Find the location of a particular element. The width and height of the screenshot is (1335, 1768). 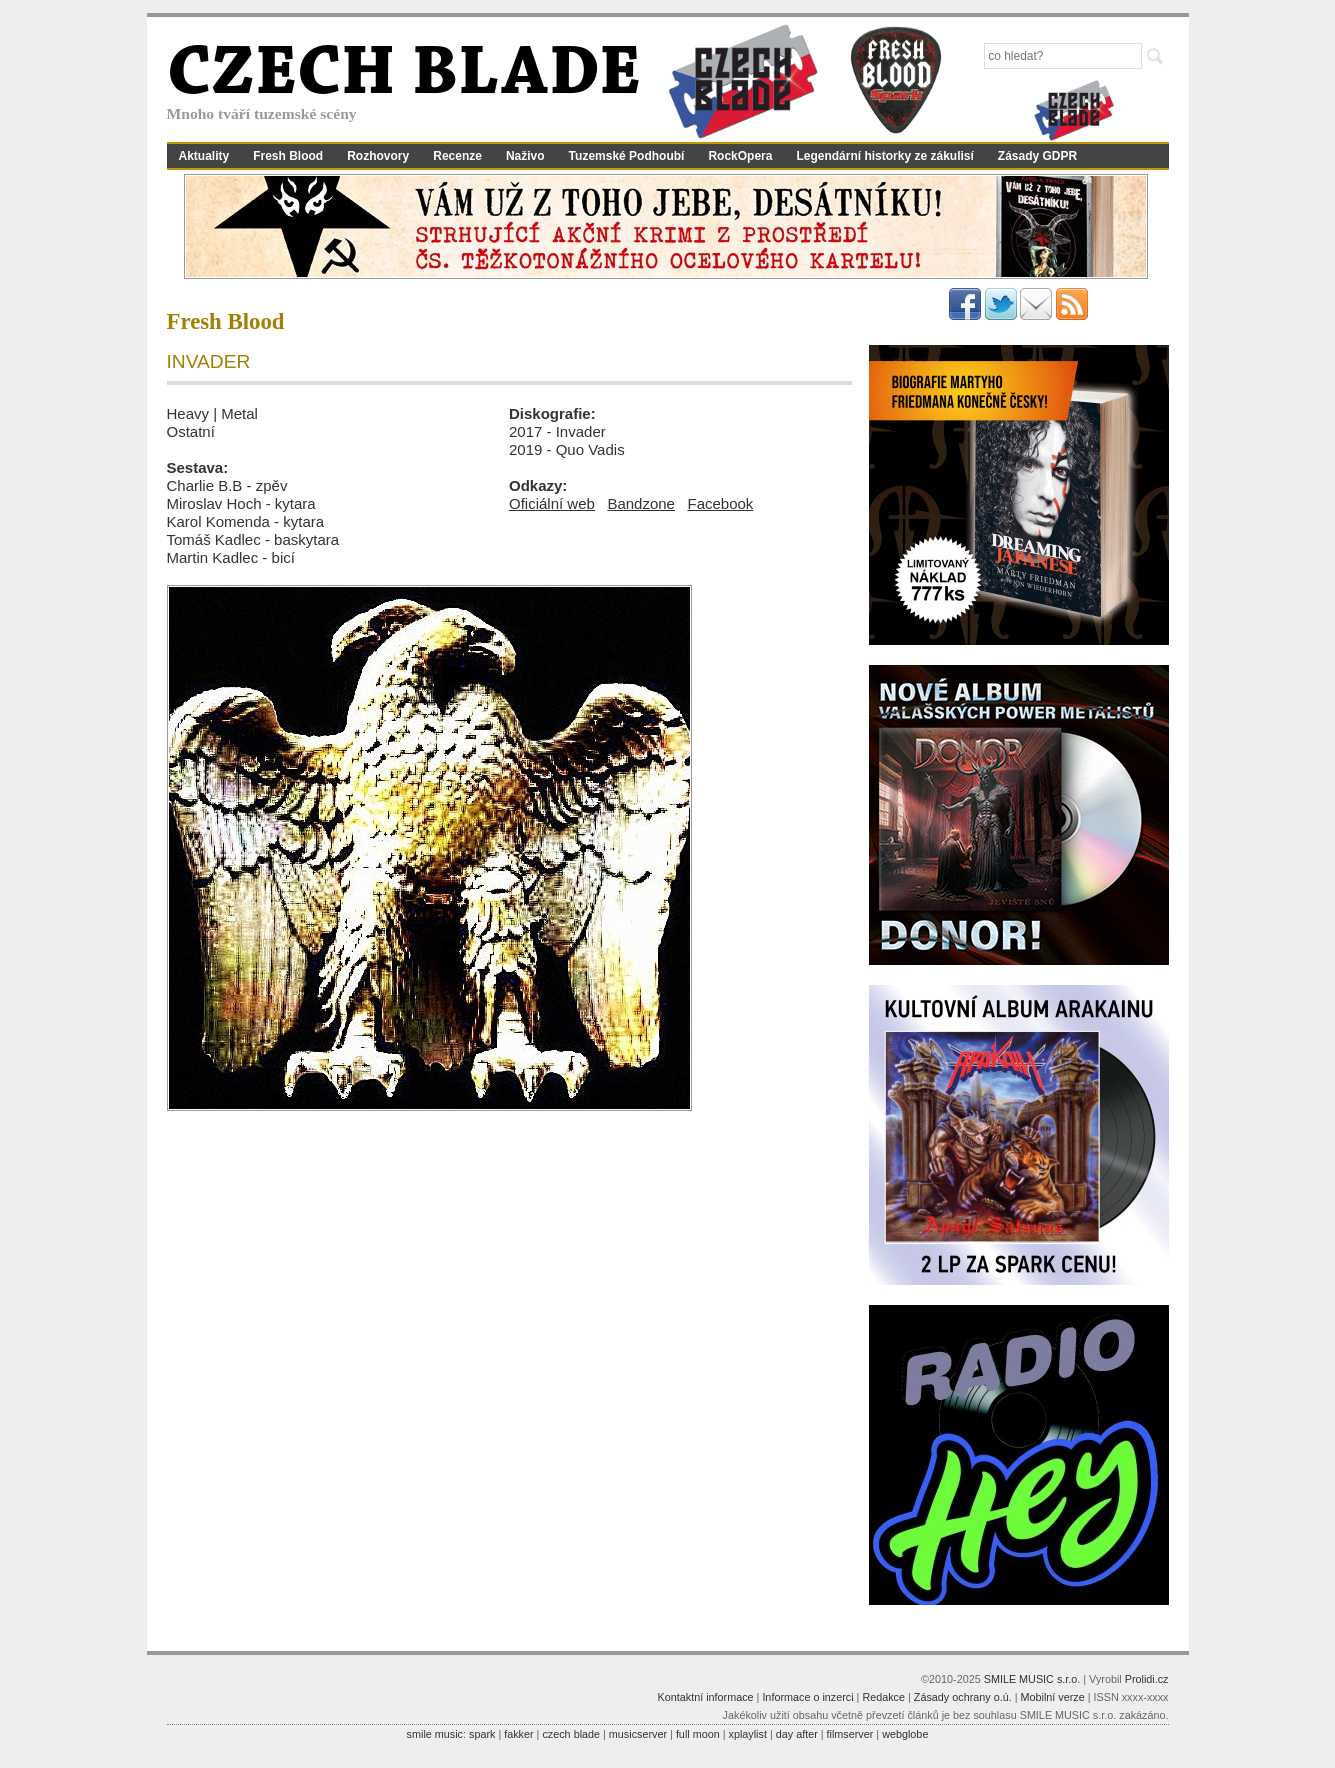

Rozhovory is located at coordinates (378, 156).